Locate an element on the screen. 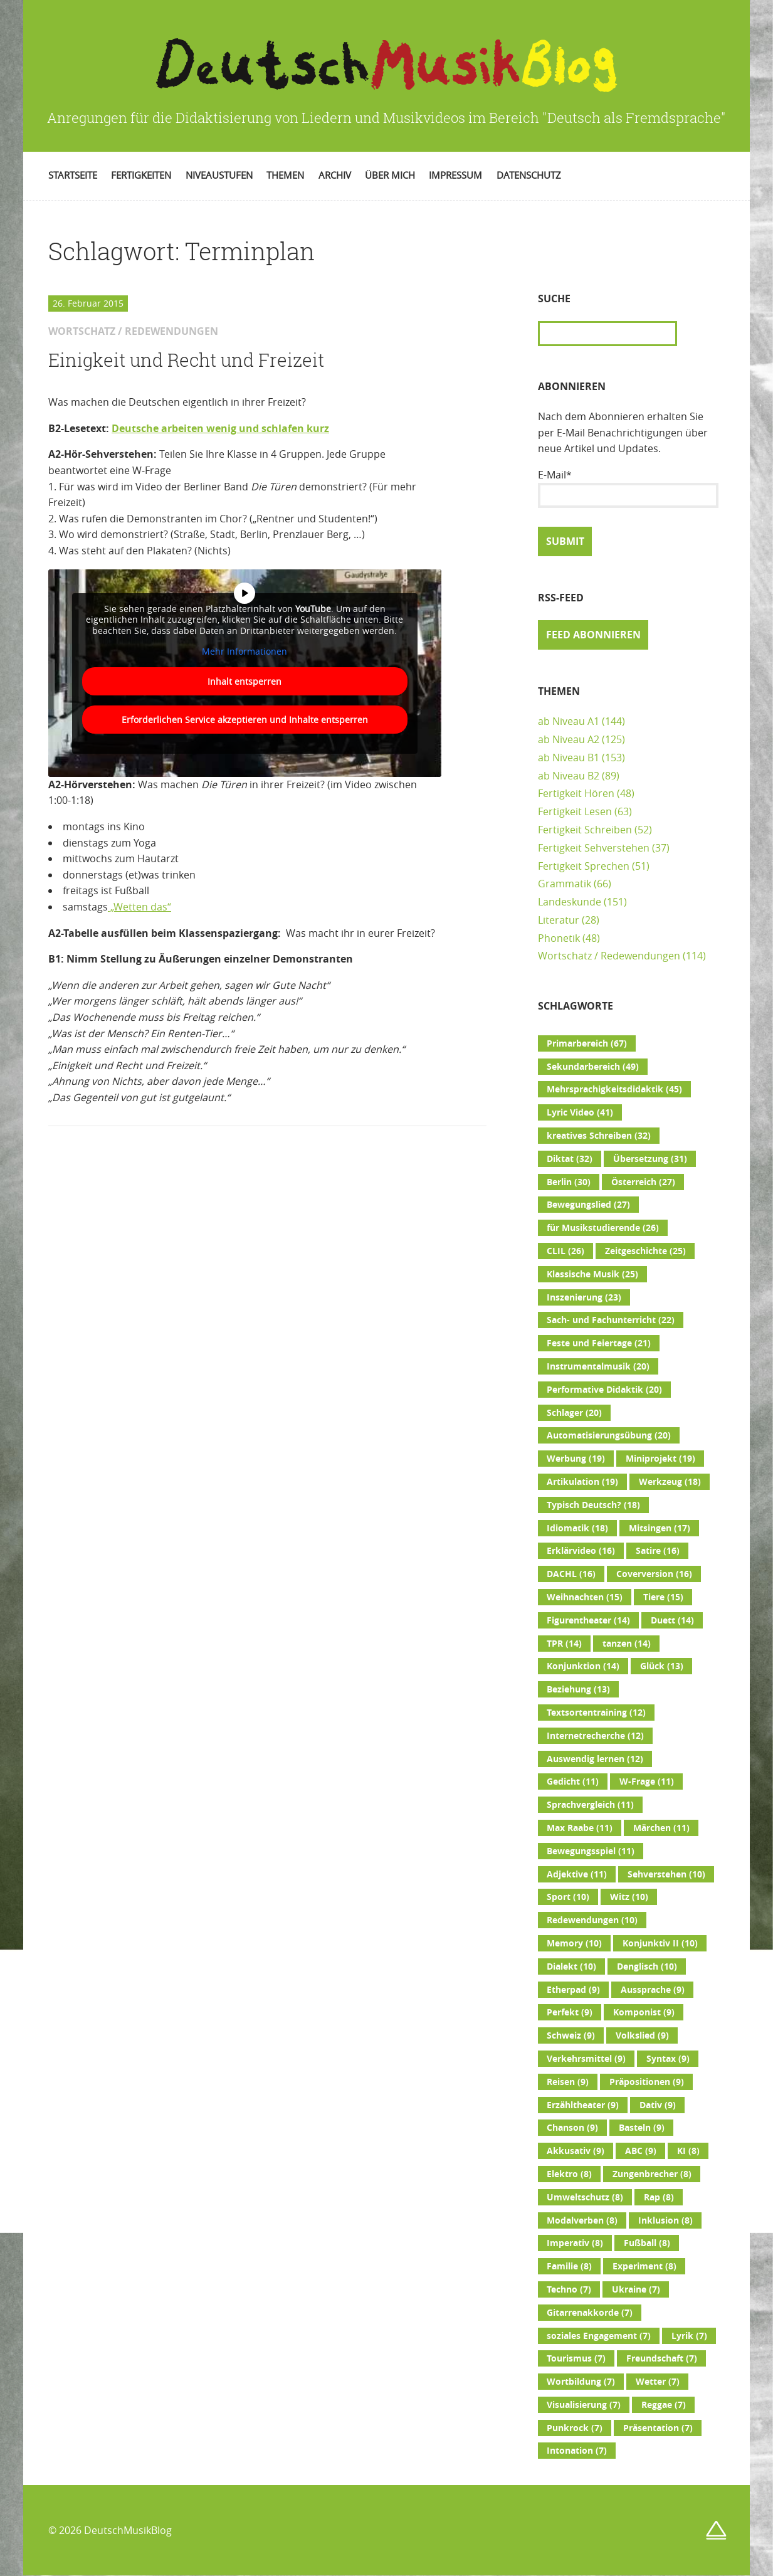 The height and width of the screenshot is (2576, 773). für Musikstudierende [für Musikstudierende (26 Einträge)] is located at coordinates (603, 1228).